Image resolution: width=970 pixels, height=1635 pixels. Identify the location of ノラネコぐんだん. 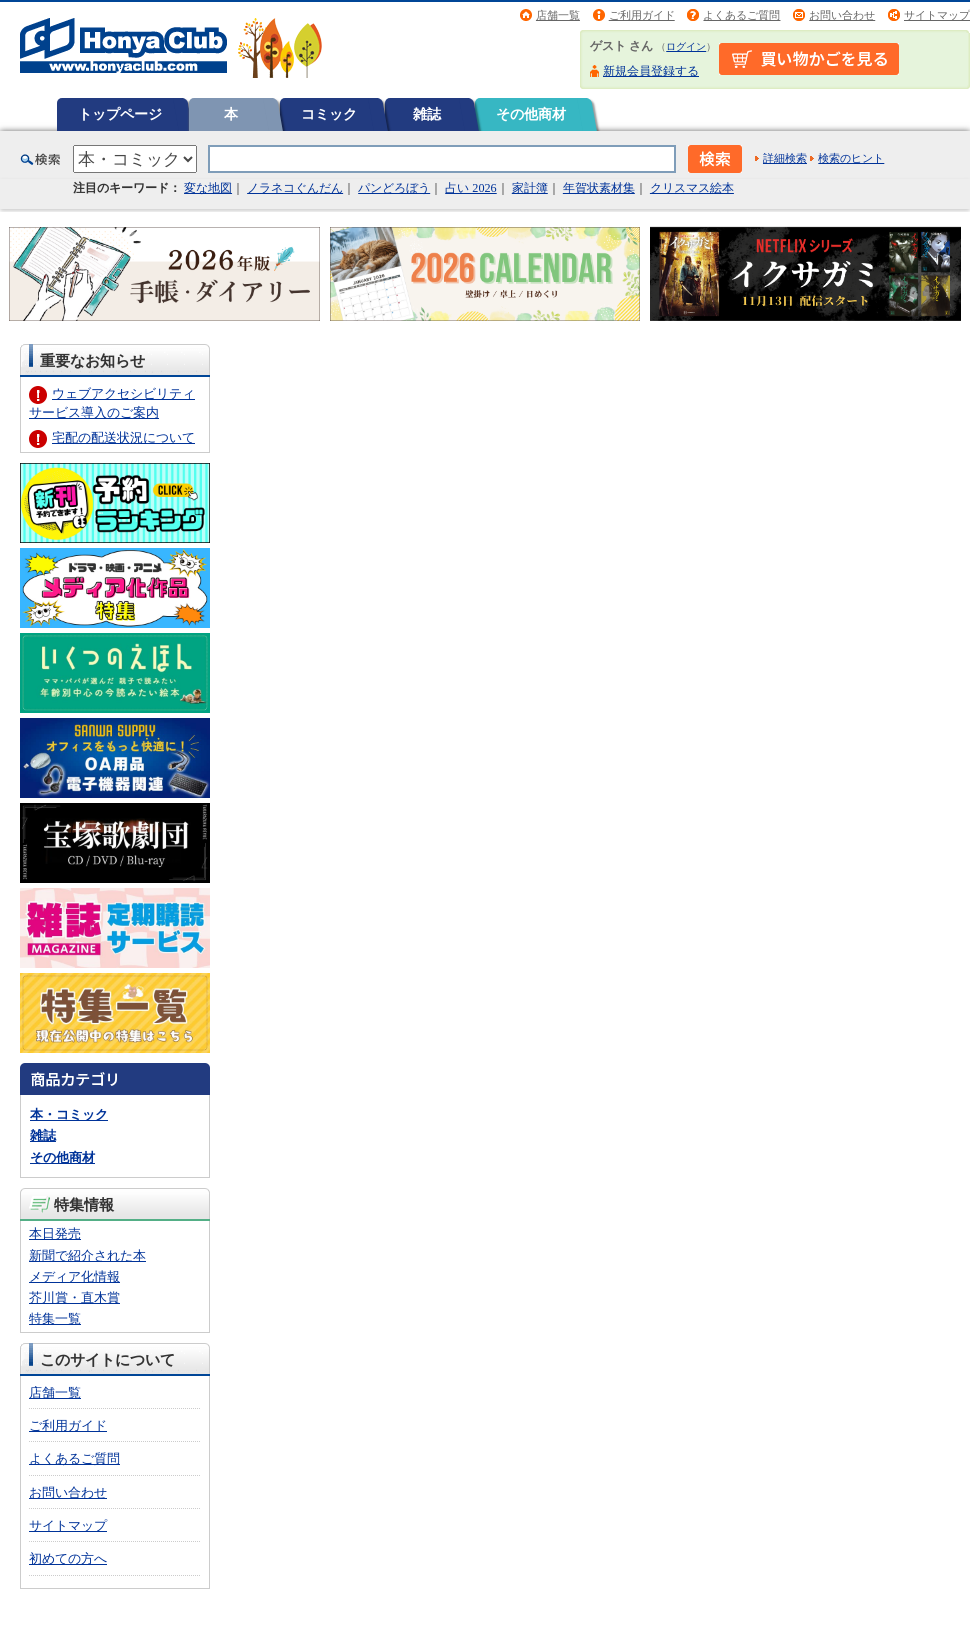
(295, 188).